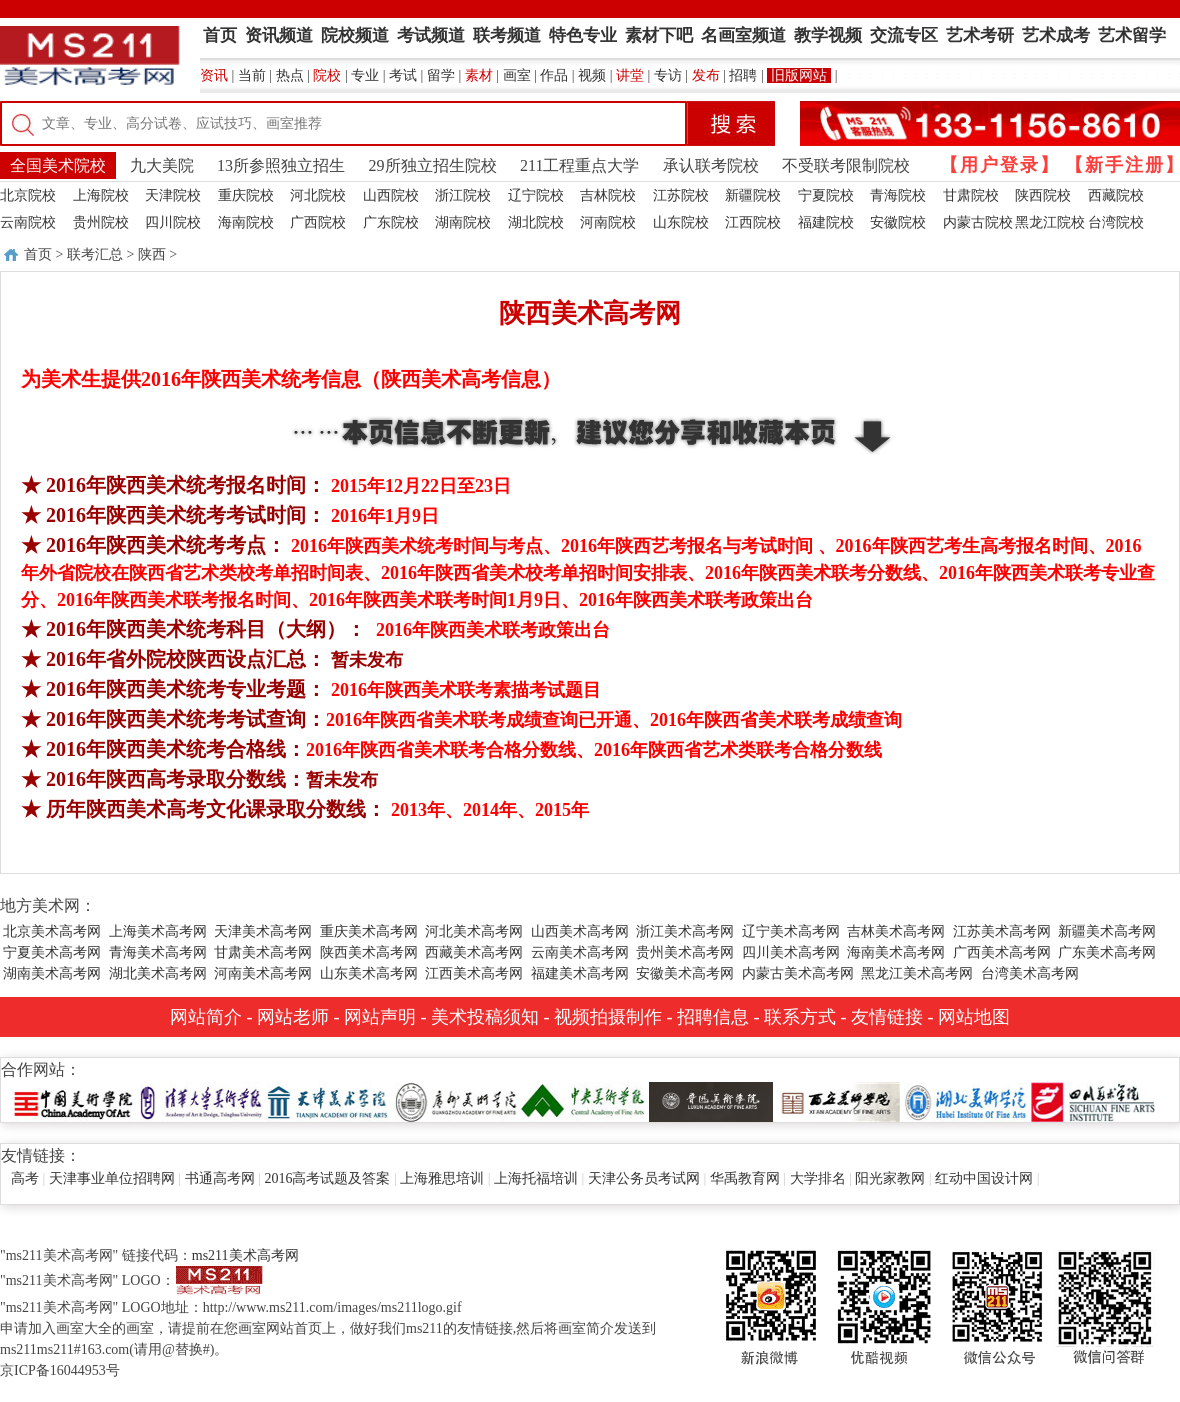  I want to click on 视频, so click(592, 75).